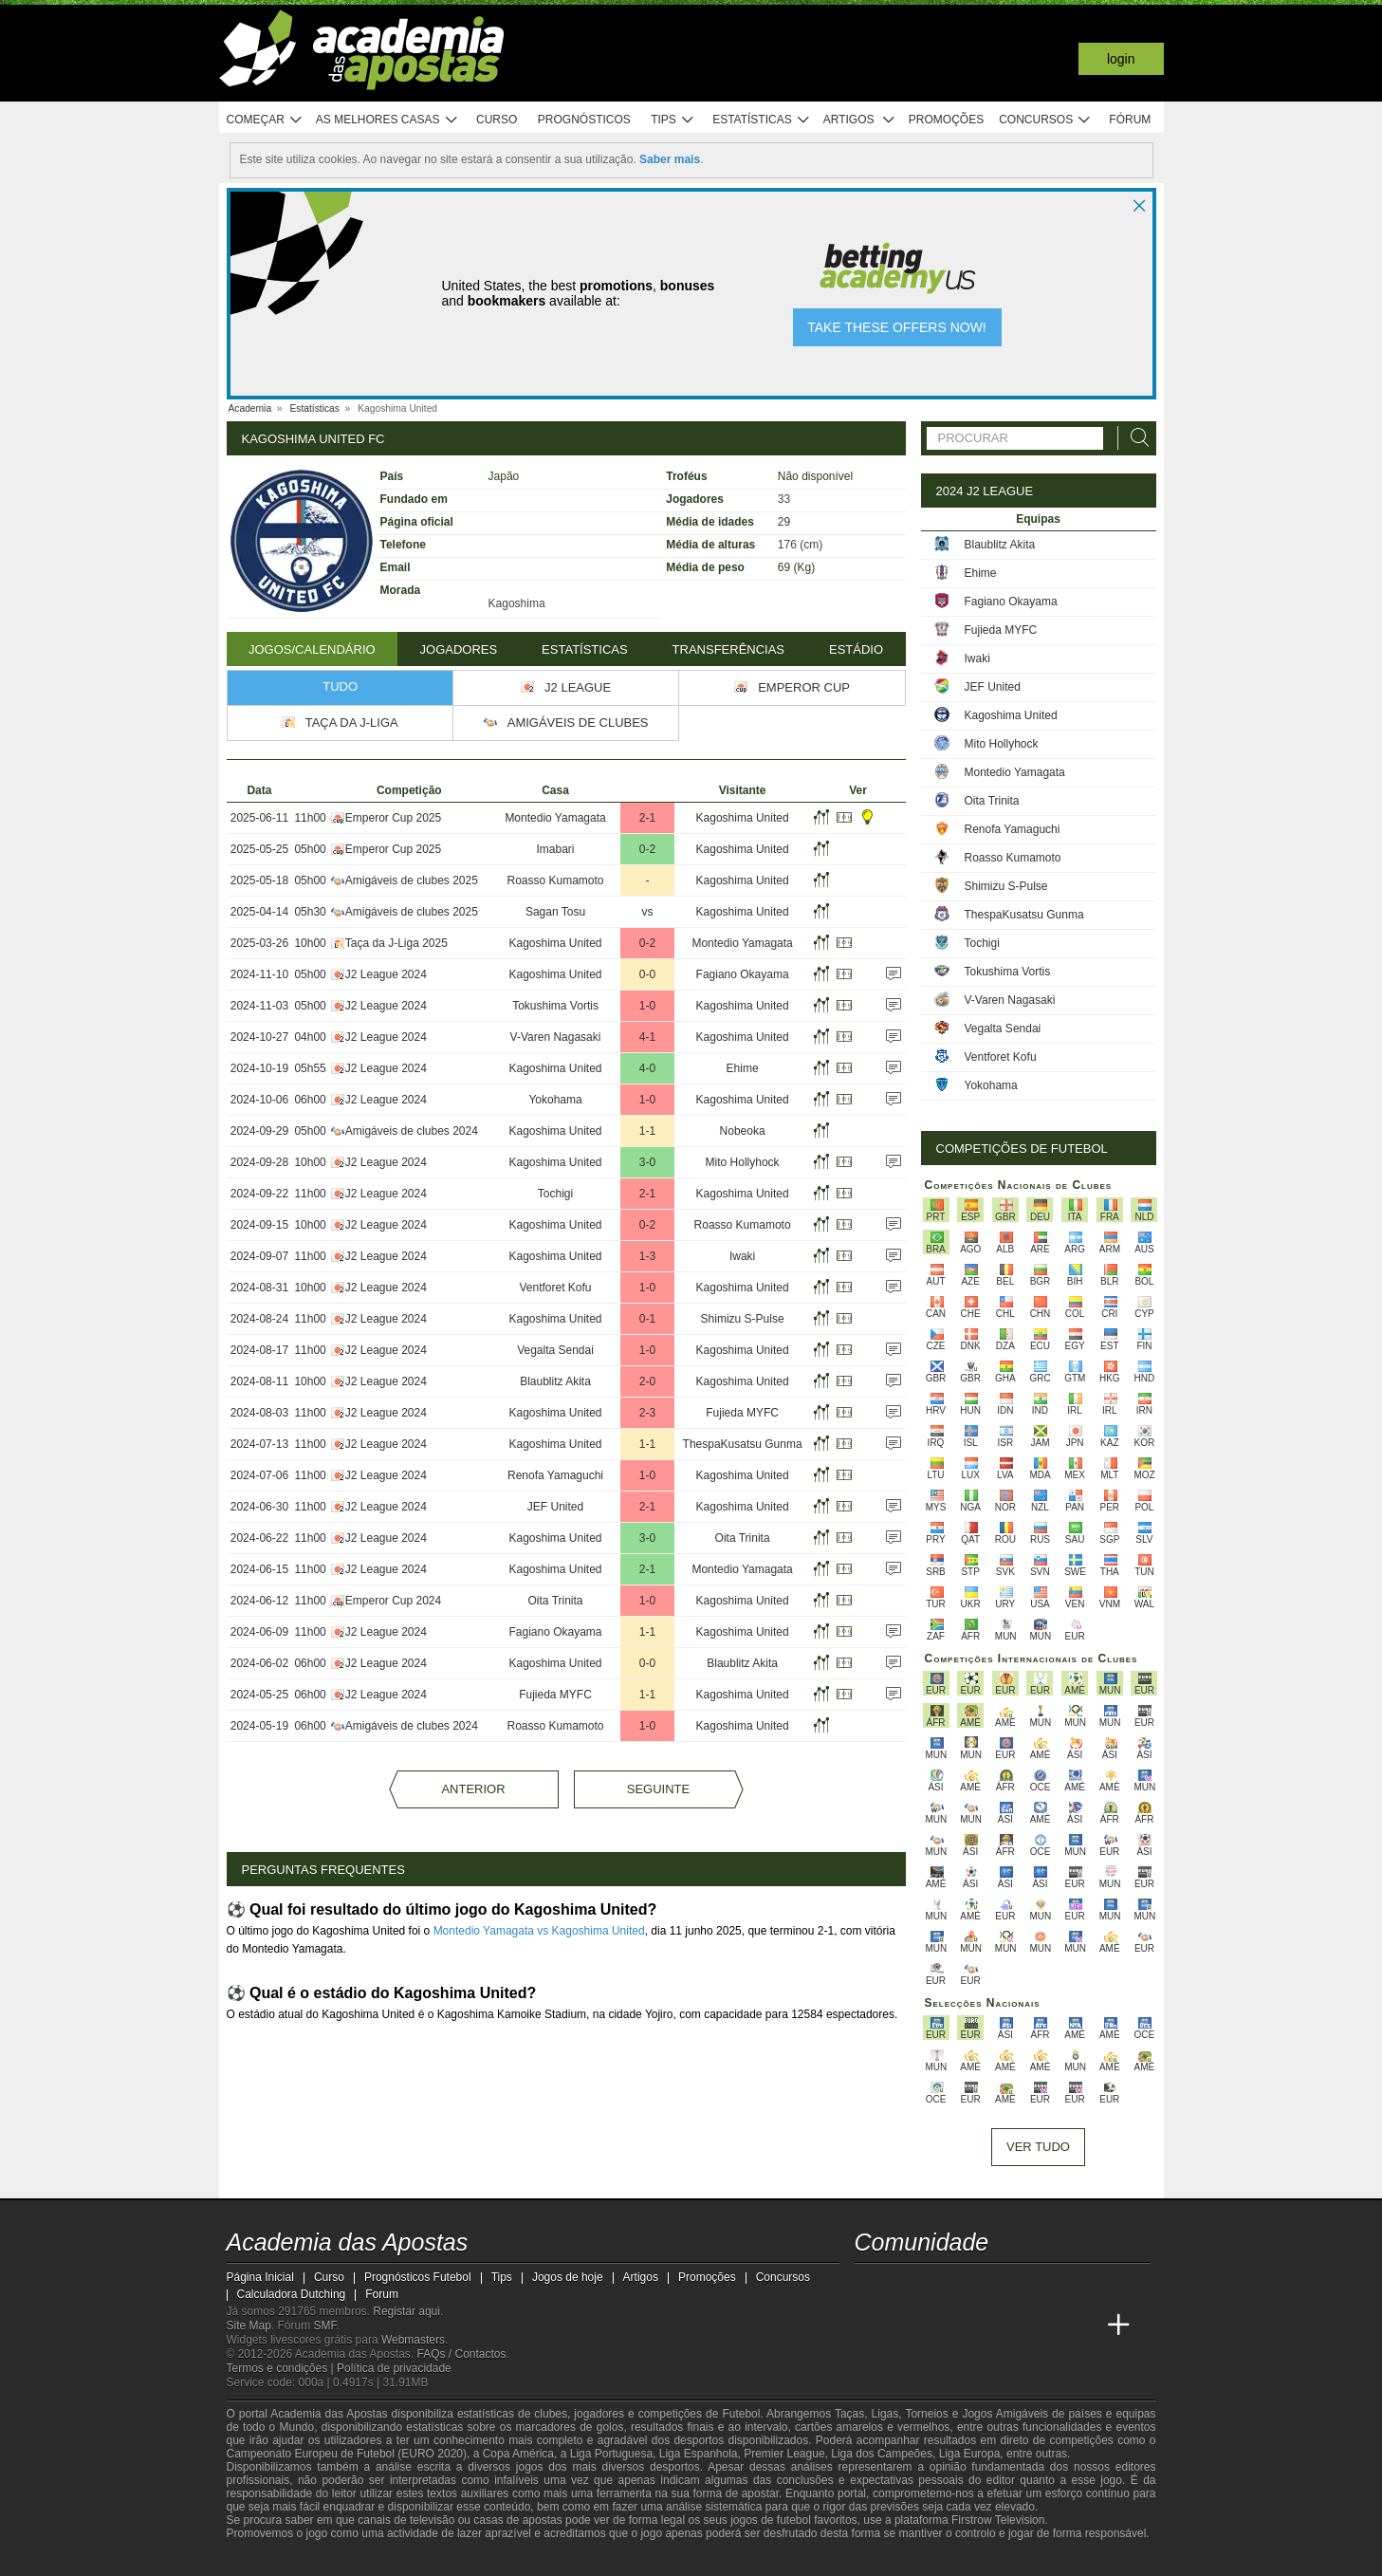  What do you see at coordinates (387, 120) in the screenshot?
I see `As melhores casas` at bounding box center [387, 120].